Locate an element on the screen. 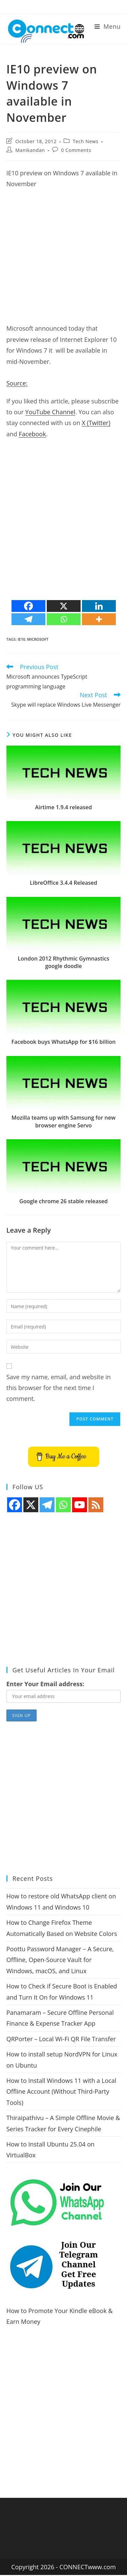  Manikandan is located at coordinates (30, 150).